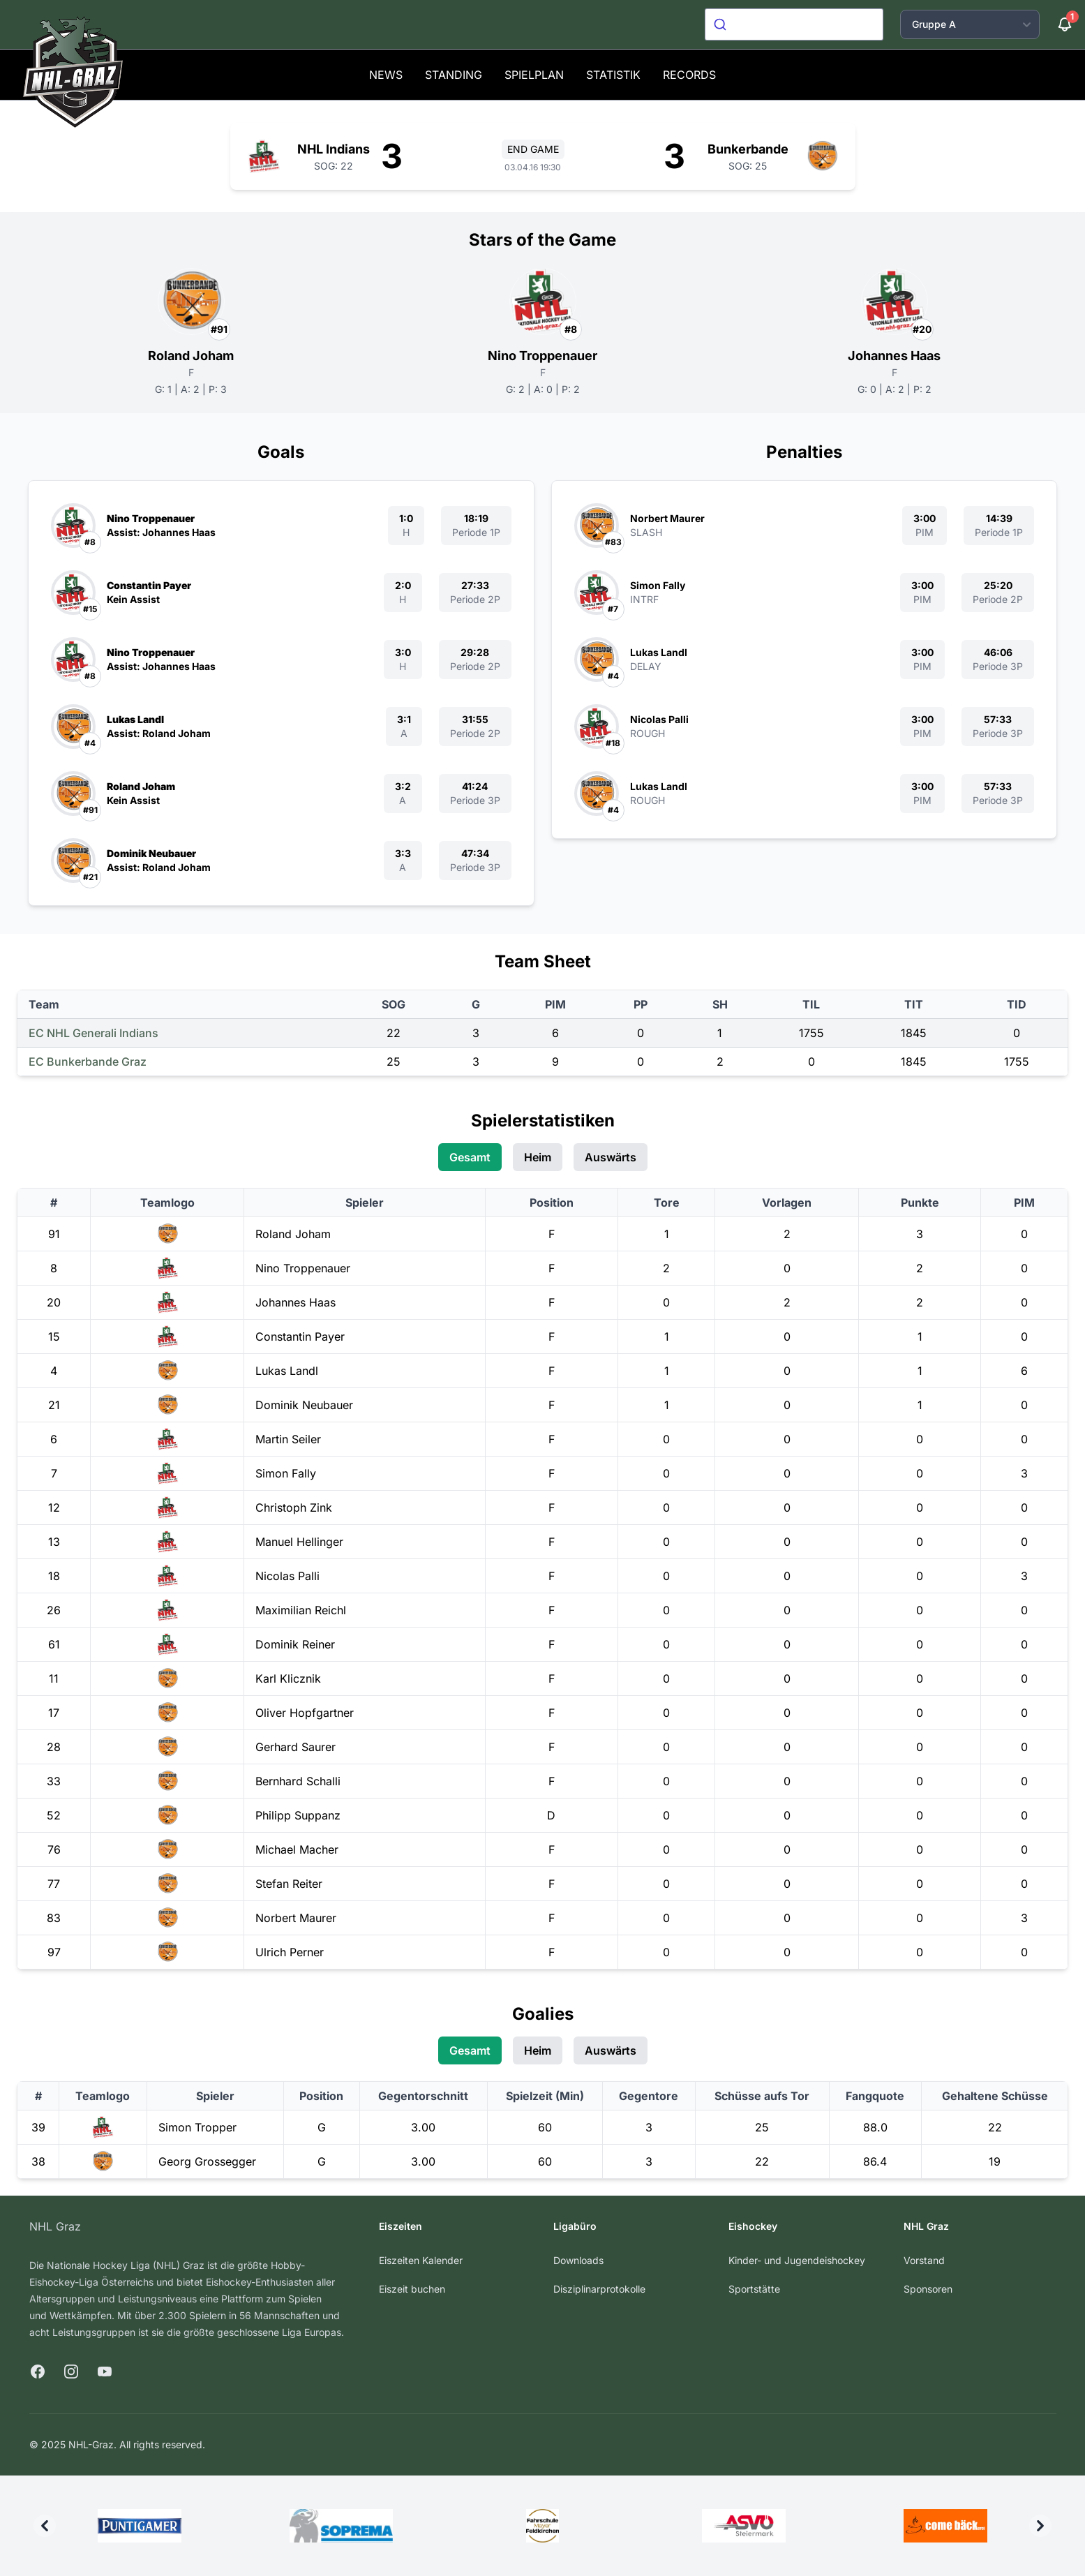 The width and height of the screenshot is (1085, 2576). What do you see at coordinates (689, 75) in the screenshot?
I see `Records` at bounding box center [689, 75].